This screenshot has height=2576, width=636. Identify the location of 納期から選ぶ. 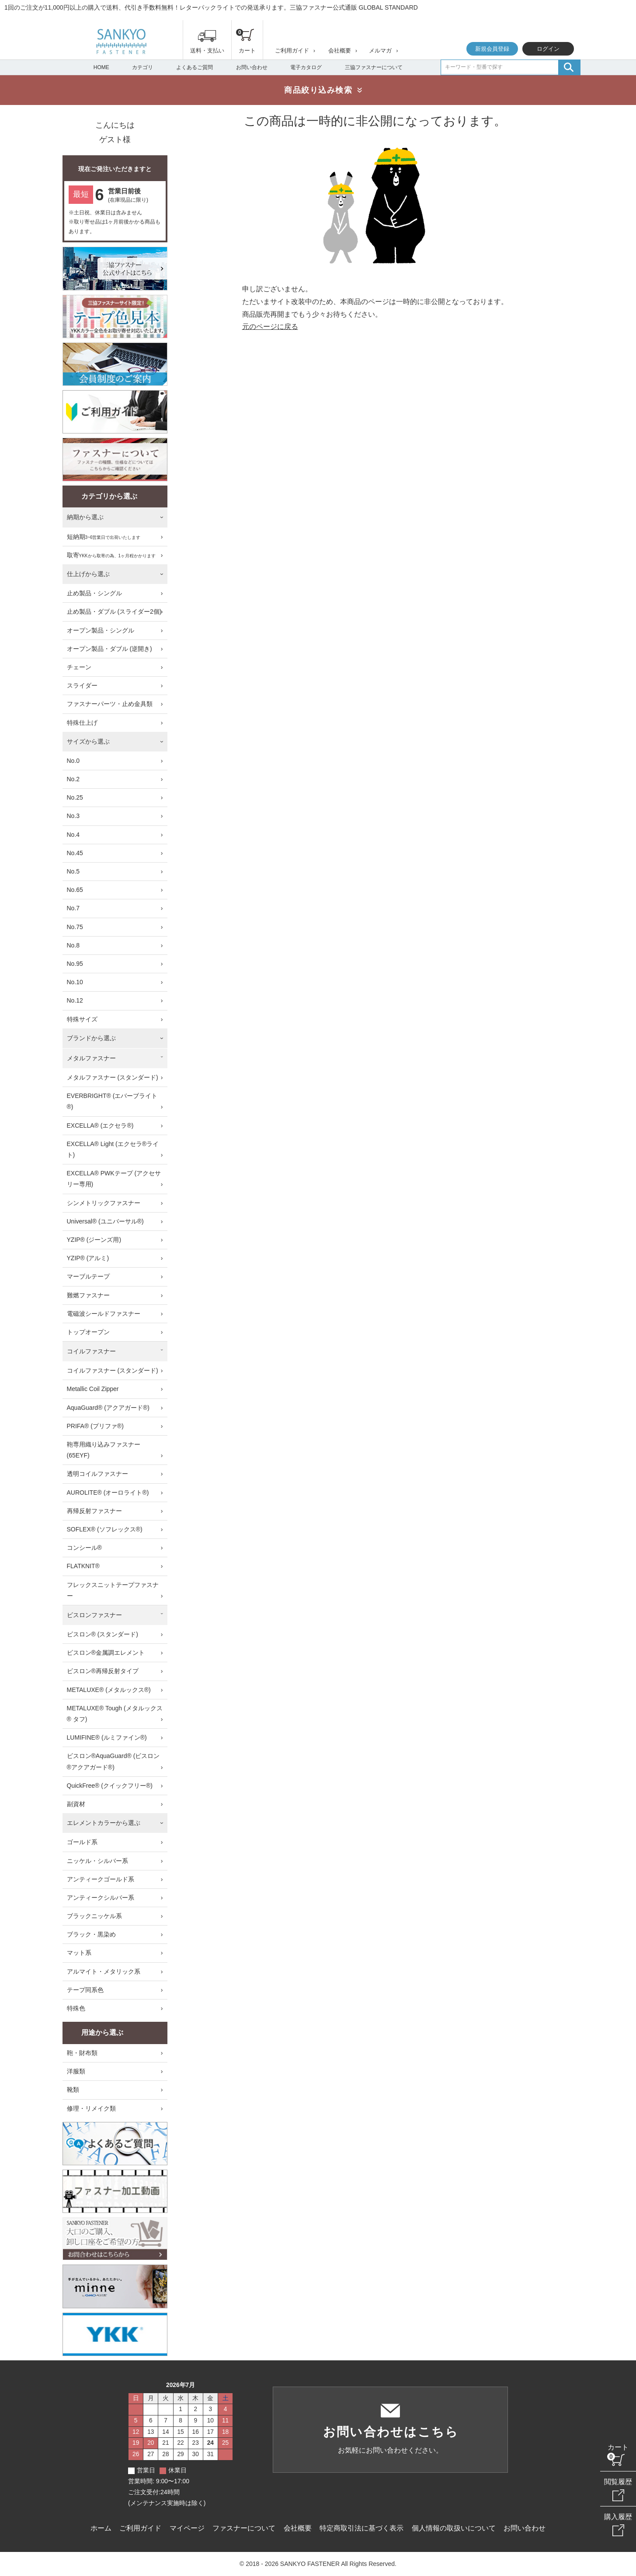
(85, 517).